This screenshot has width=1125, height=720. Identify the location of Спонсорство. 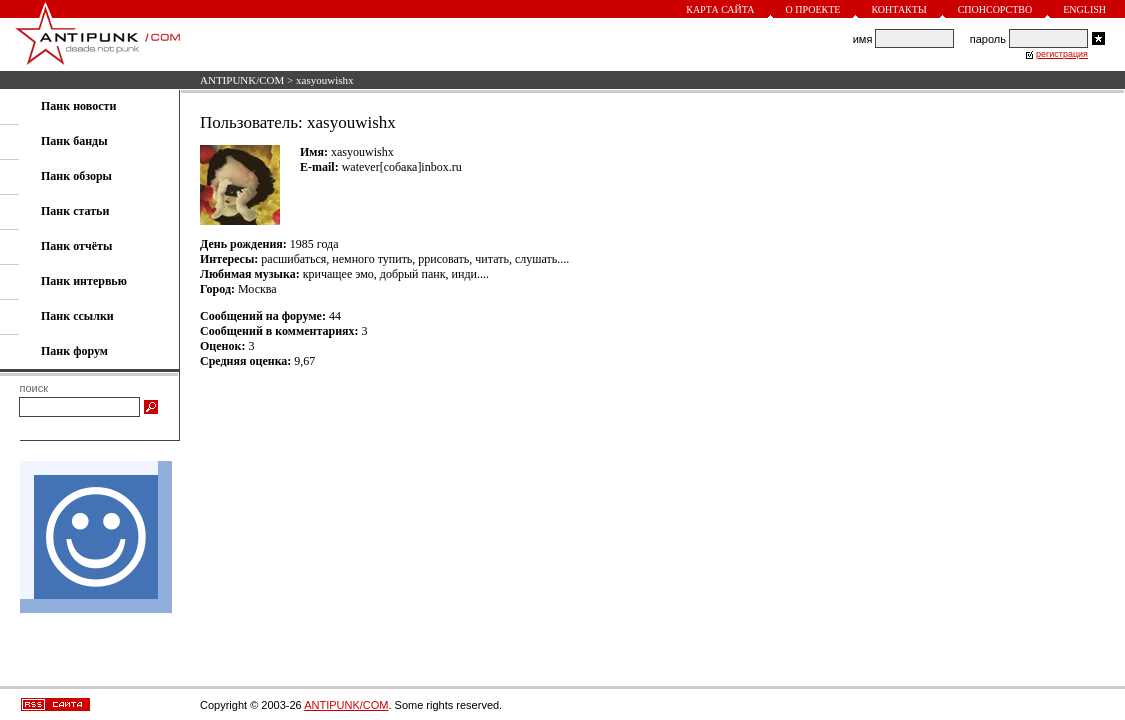
(995, 9).